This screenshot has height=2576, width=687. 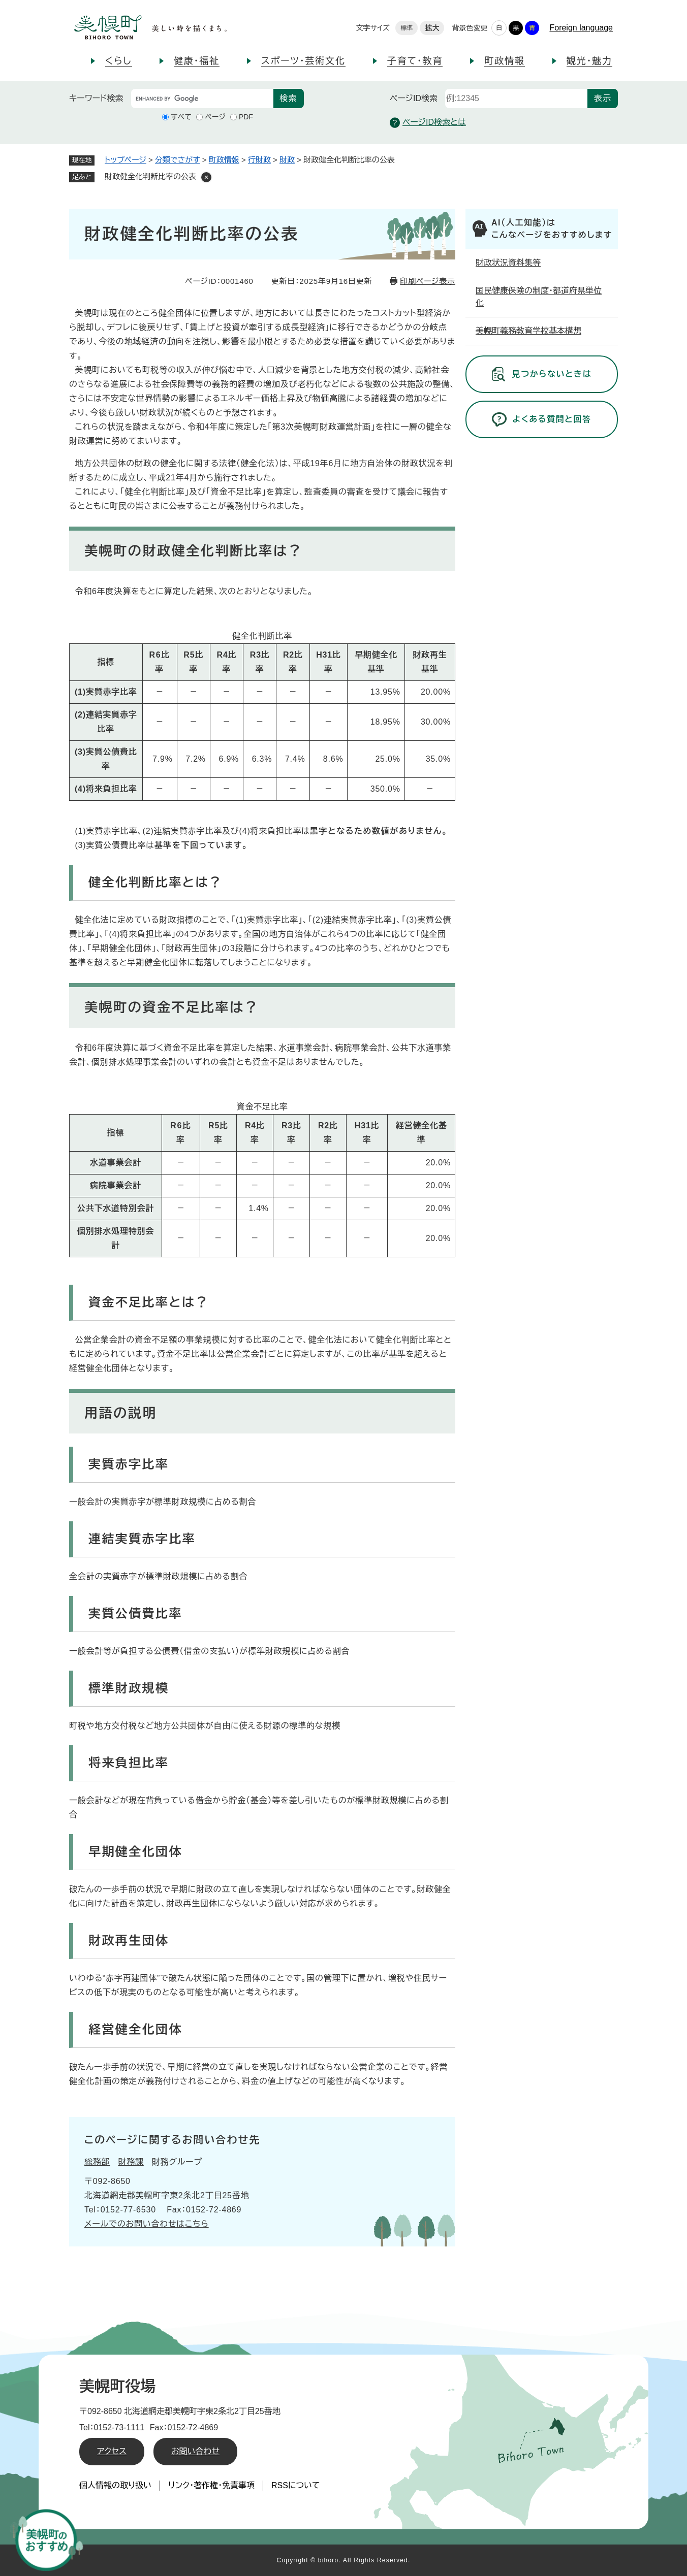 What do you see at coordinates (287, 159) in the screenshot?
I see `財政` at bounding box center [287, 159].